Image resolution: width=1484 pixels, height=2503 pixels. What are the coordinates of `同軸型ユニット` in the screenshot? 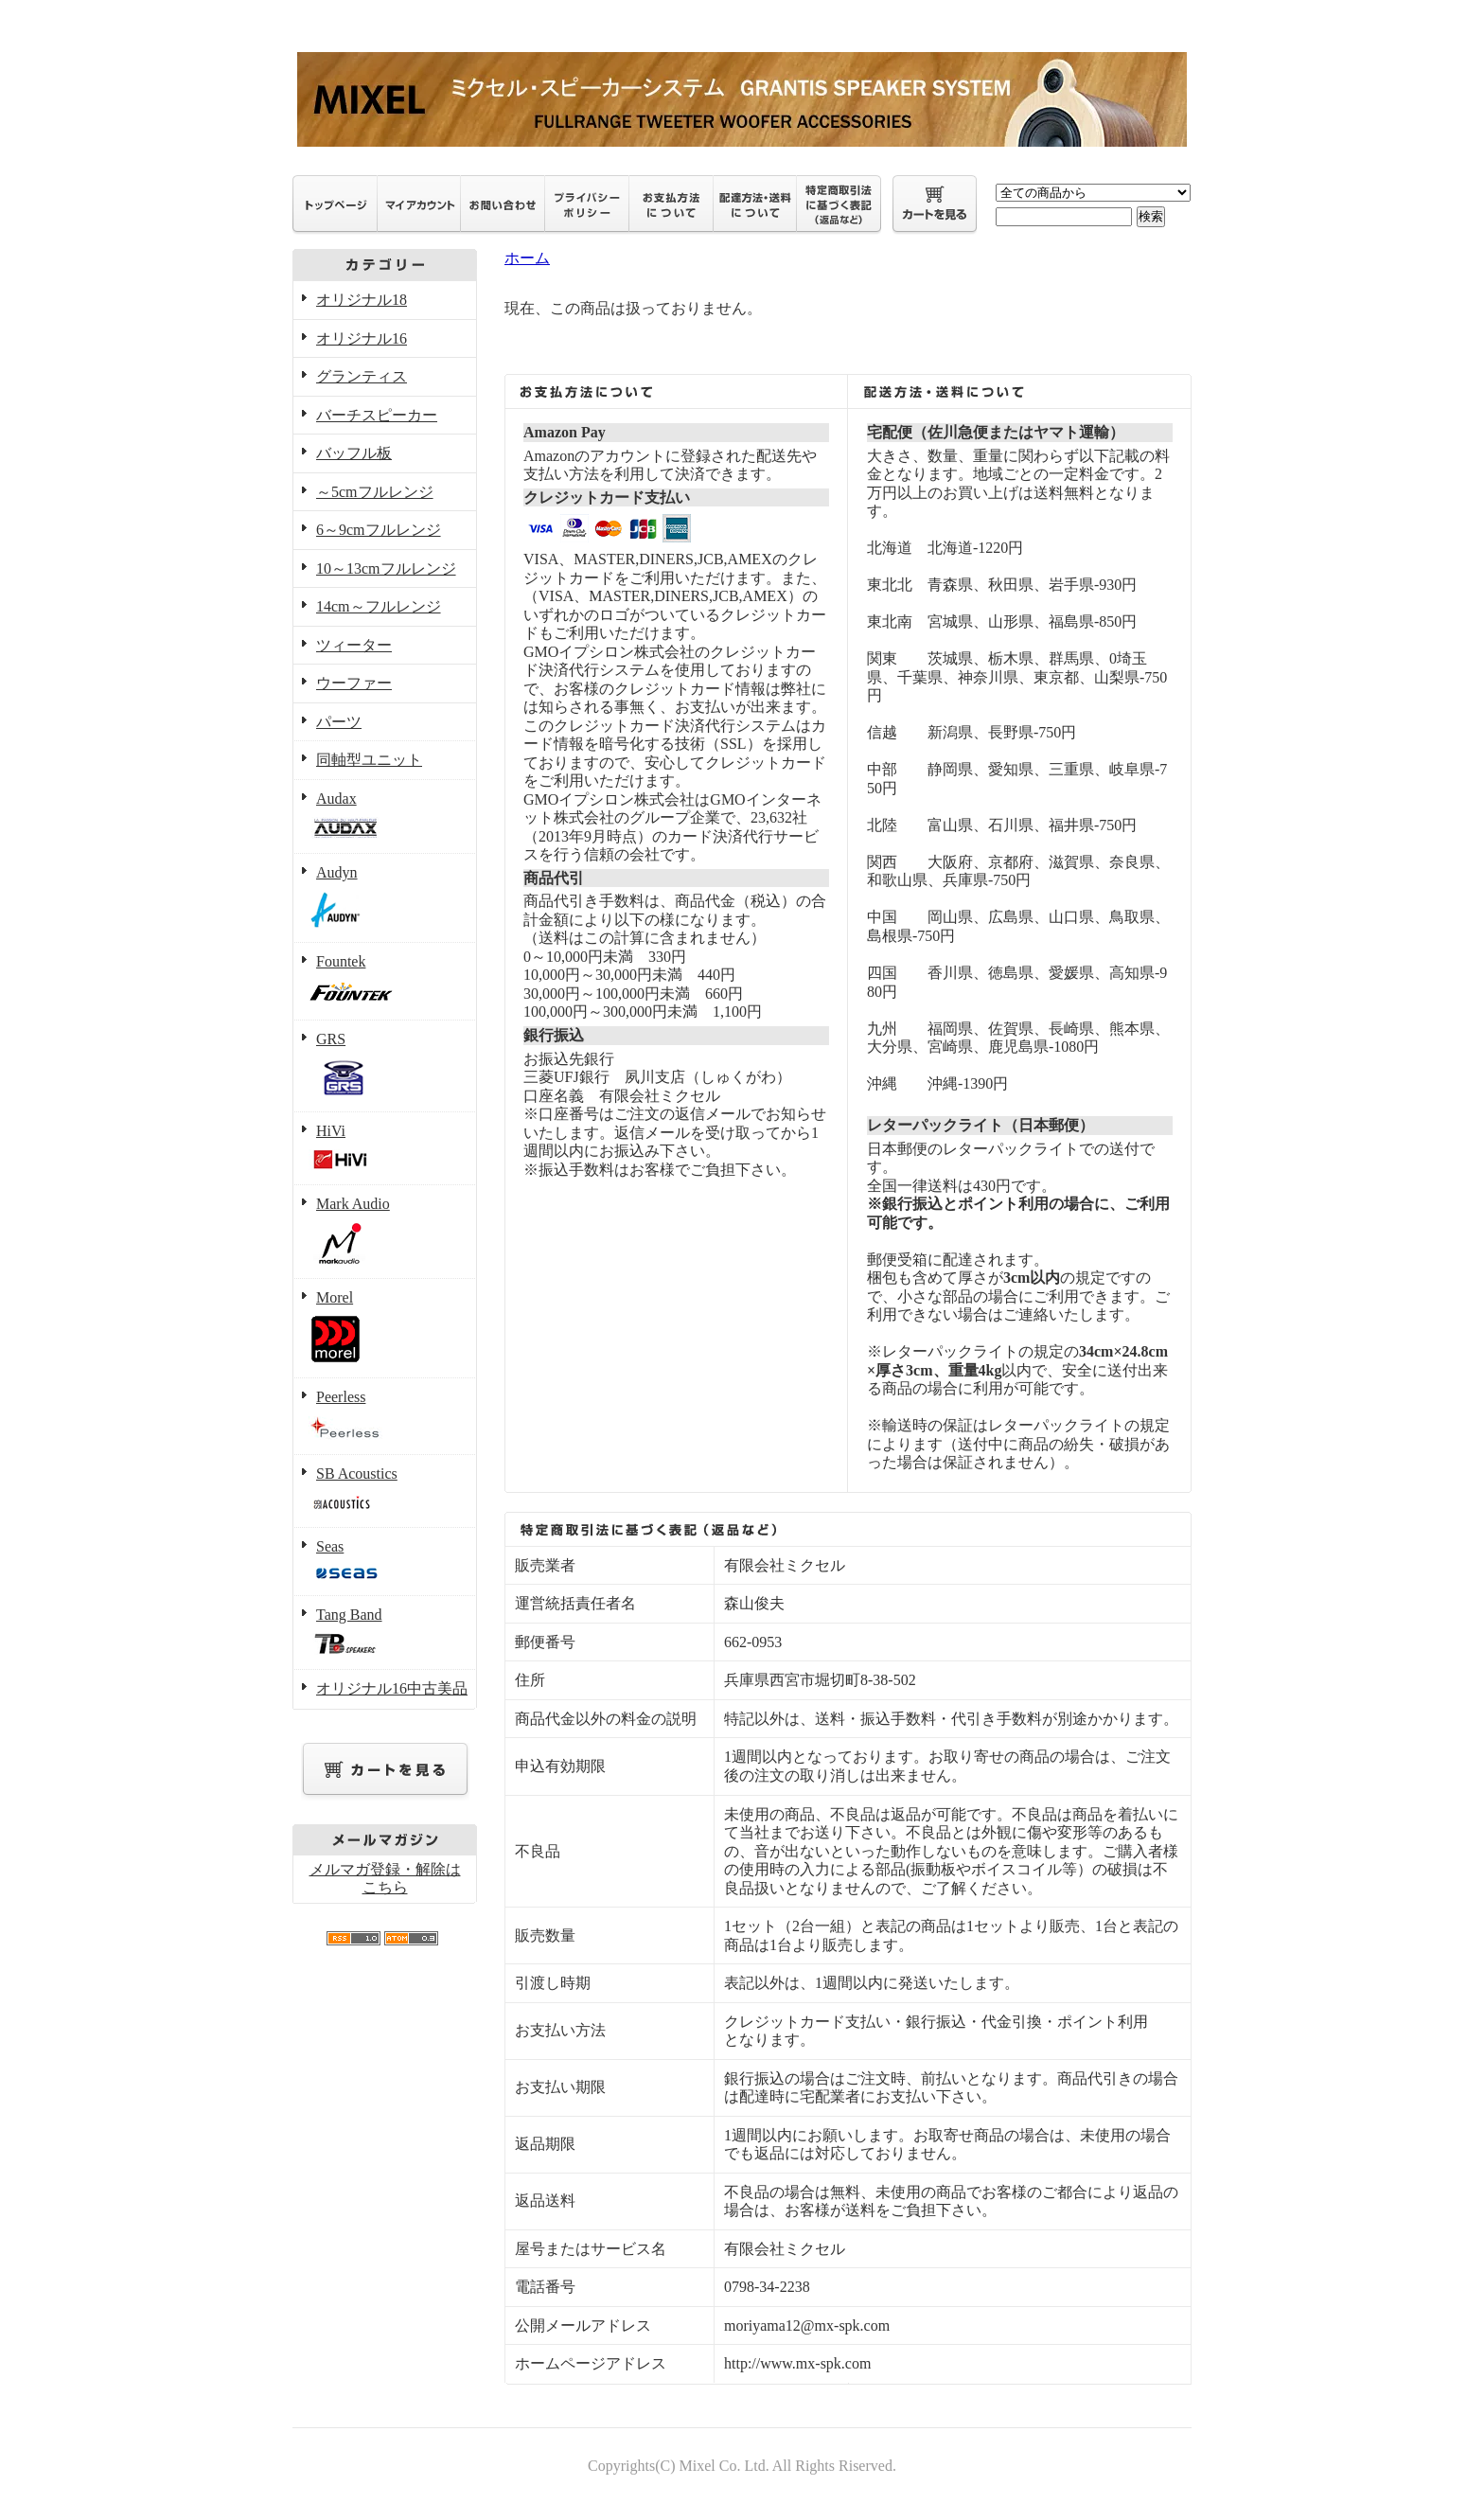 It's located at (369, 760).